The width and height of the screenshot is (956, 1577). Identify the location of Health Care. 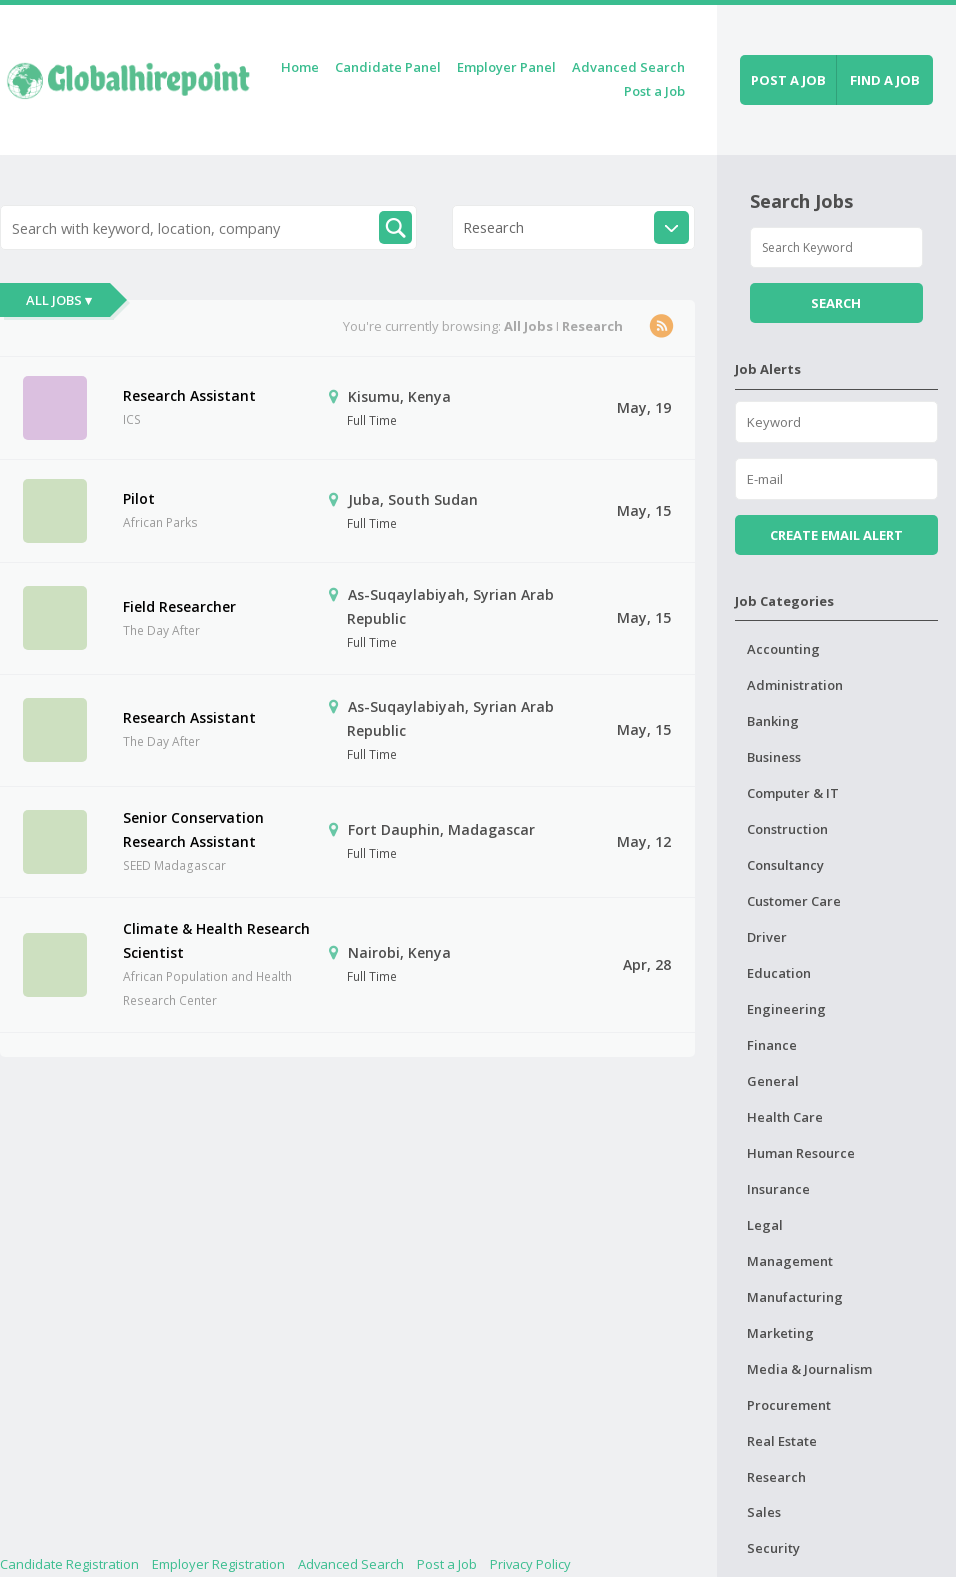
(785, 1117).